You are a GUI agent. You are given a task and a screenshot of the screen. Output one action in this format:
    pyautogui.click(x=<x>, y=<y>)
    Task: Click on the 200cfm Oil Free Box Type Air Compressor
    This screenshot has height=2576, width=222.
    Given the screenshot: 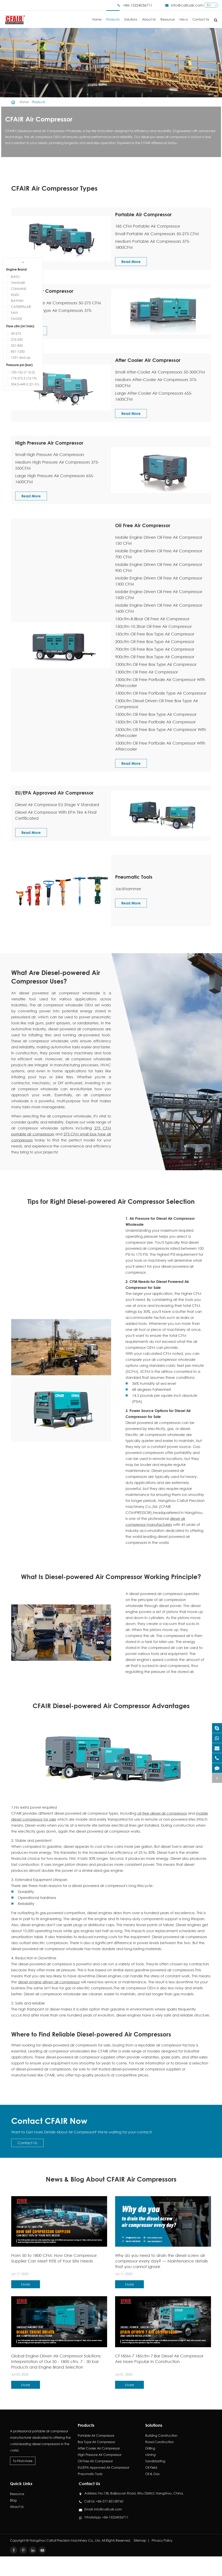 What is the action you would take?
    pyautogui.click(x=154, y=641)
    